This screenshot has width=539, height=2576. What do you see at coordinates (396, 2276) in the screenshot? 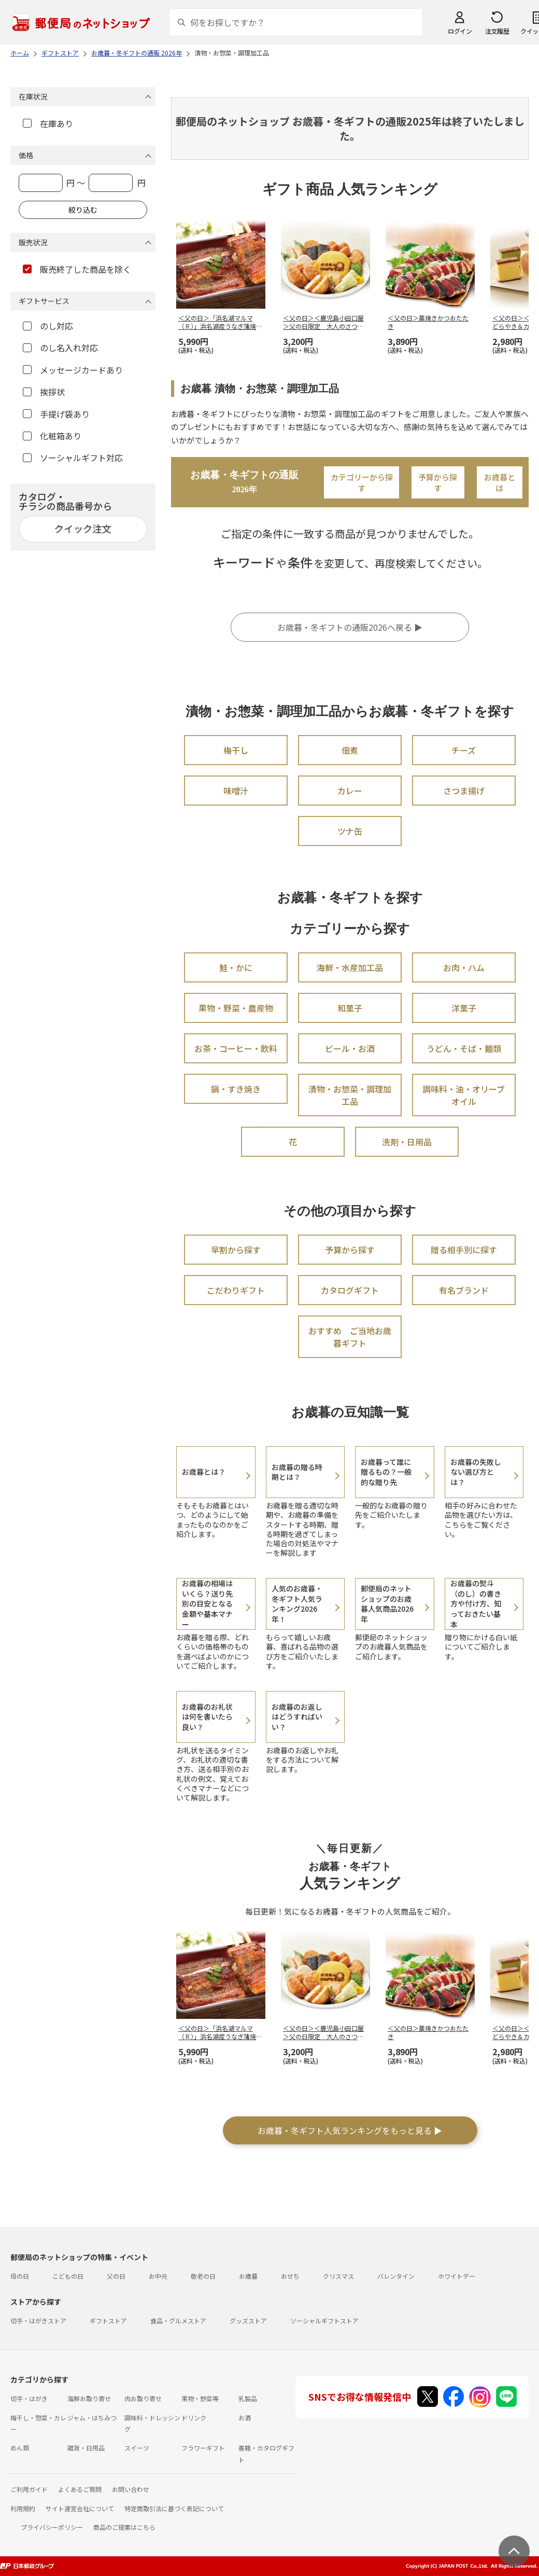
I see `バレンタイン` at bounding box center [396, 2276].